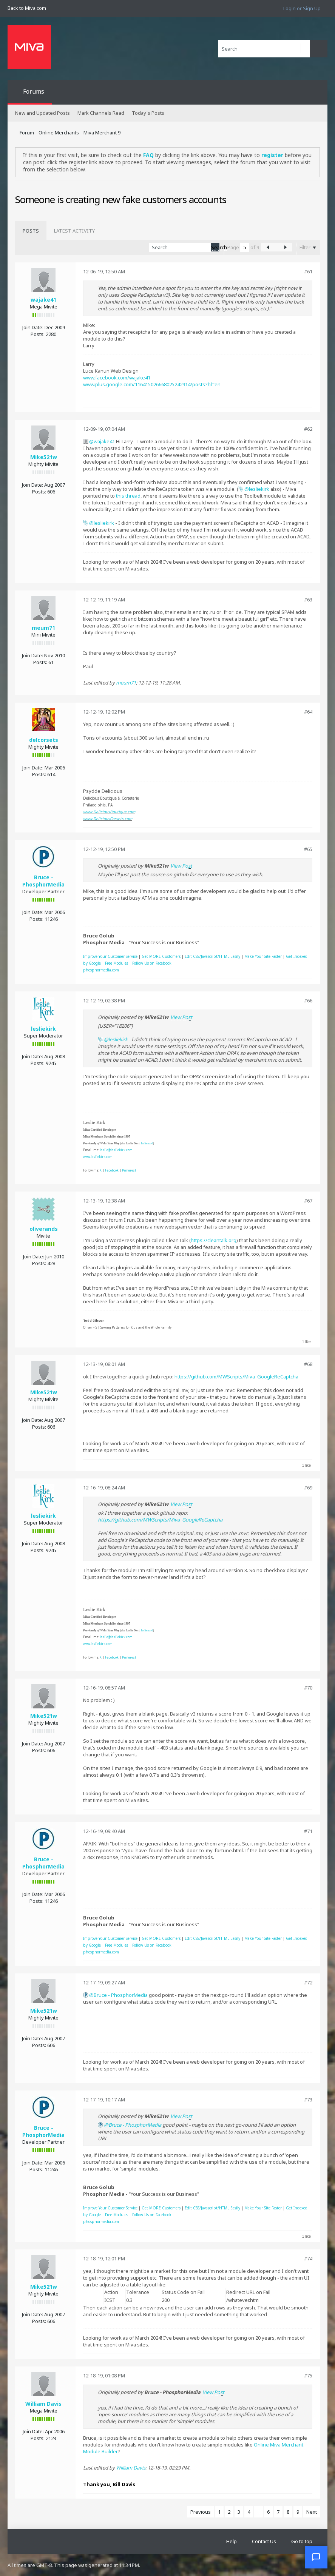 The image size is (335, 2576). Describe the element at coordinates (43, 457) in the screenshot. I see `Mike521w` at that location.